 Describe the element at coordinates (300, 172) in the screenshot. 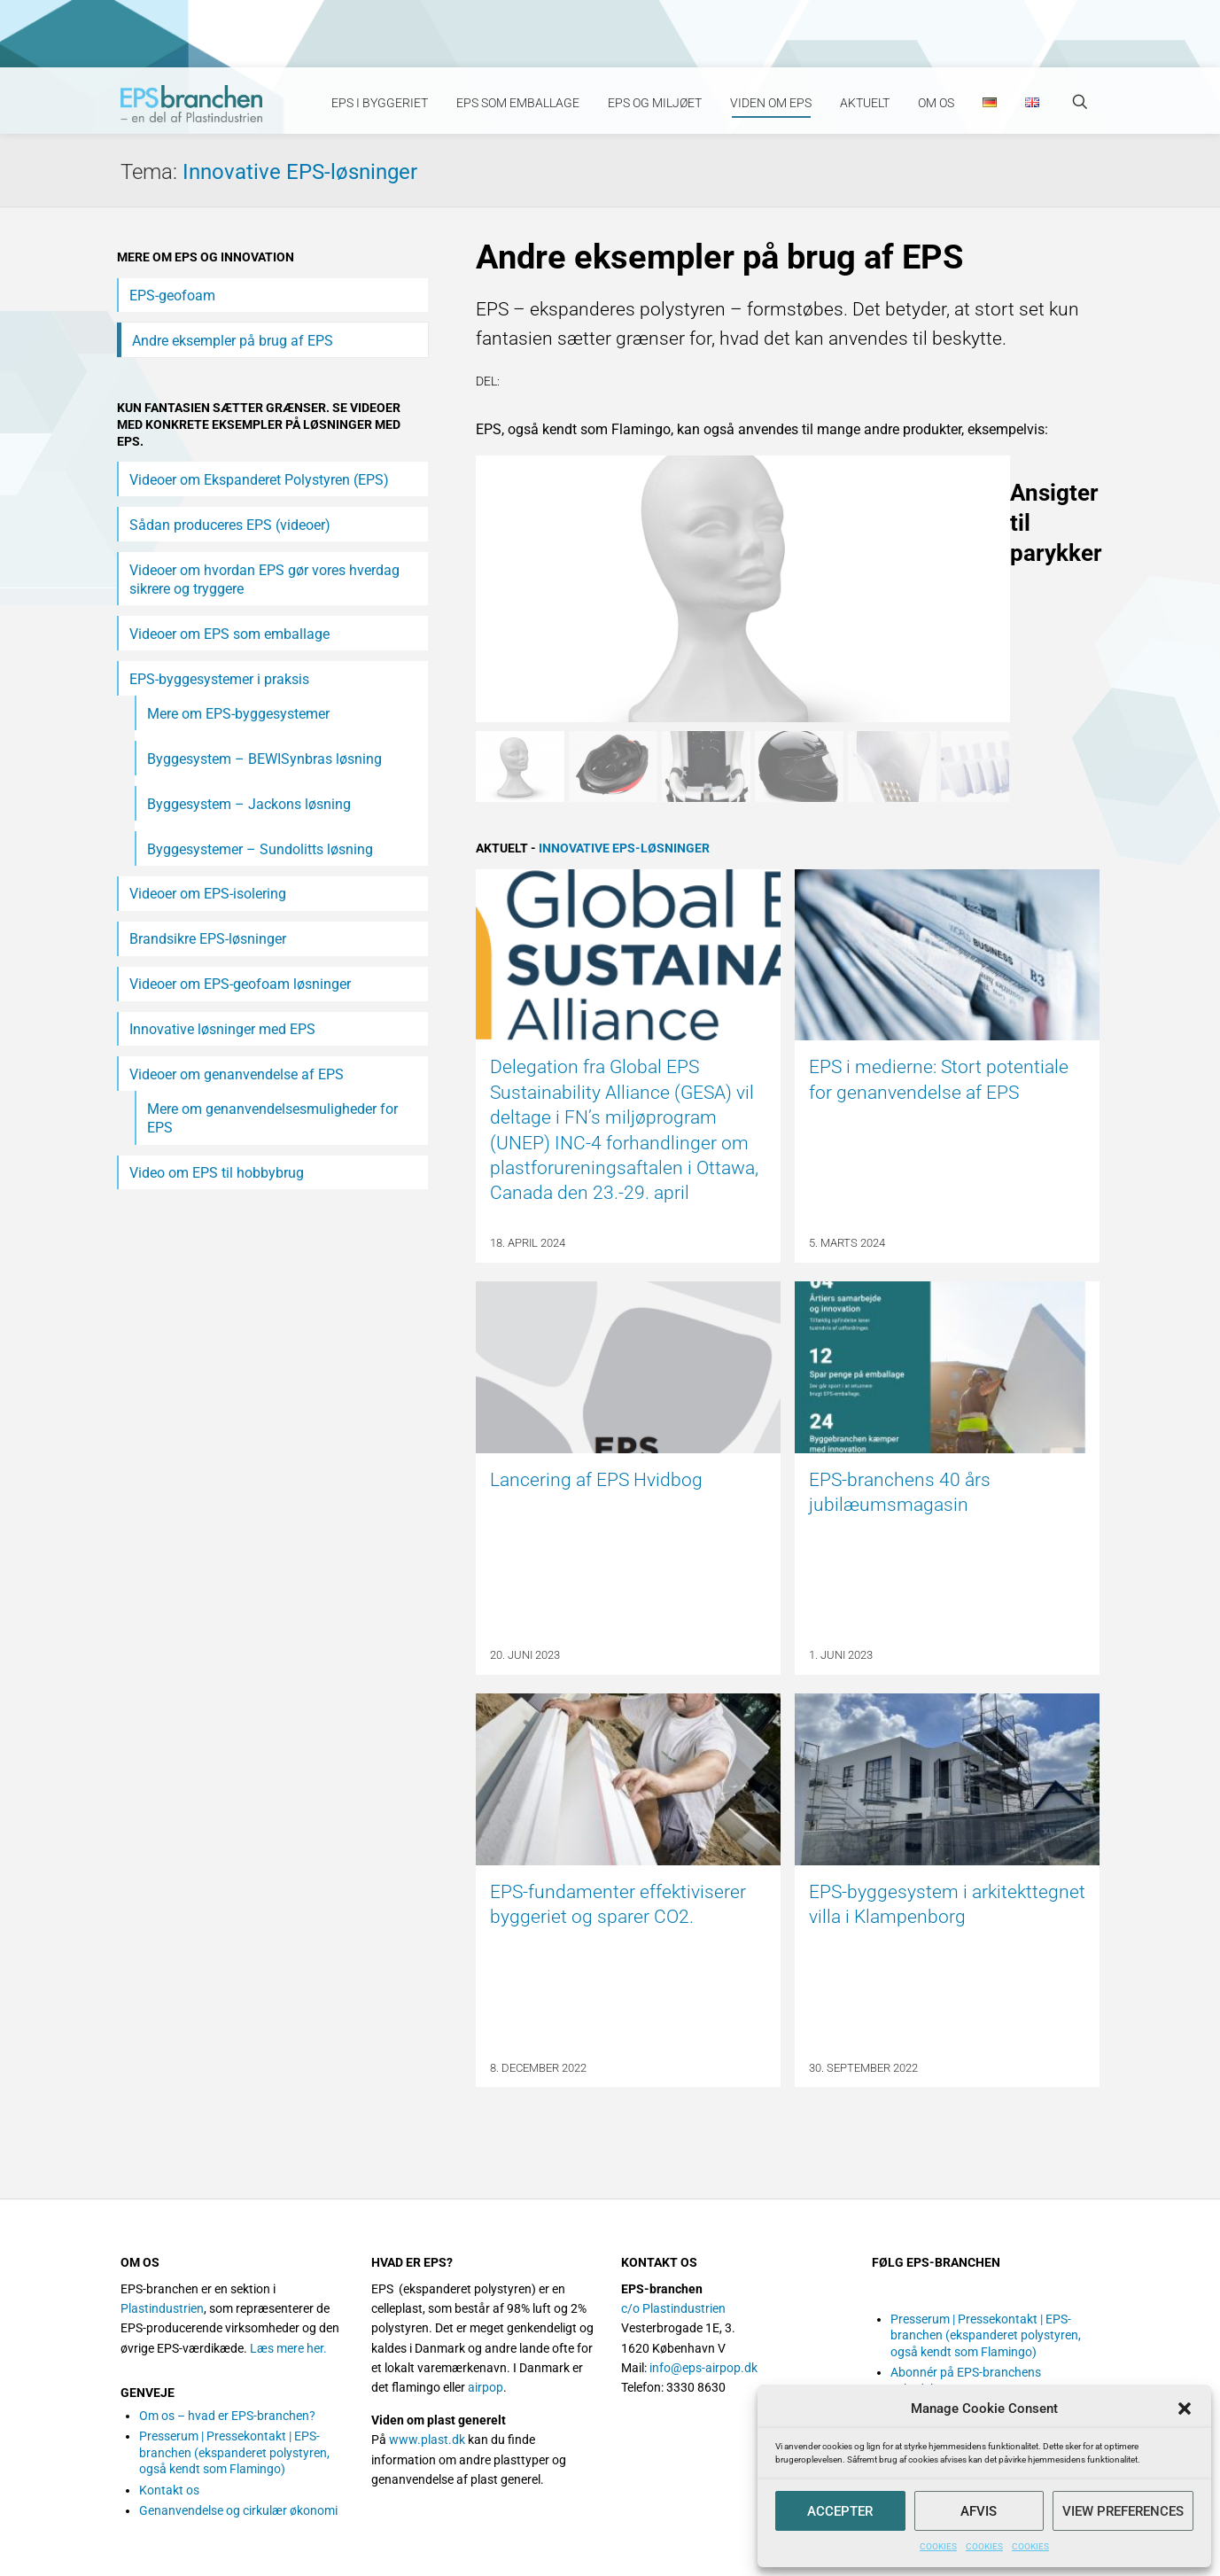

I see `Innovative EPS-løsninger` at that location.